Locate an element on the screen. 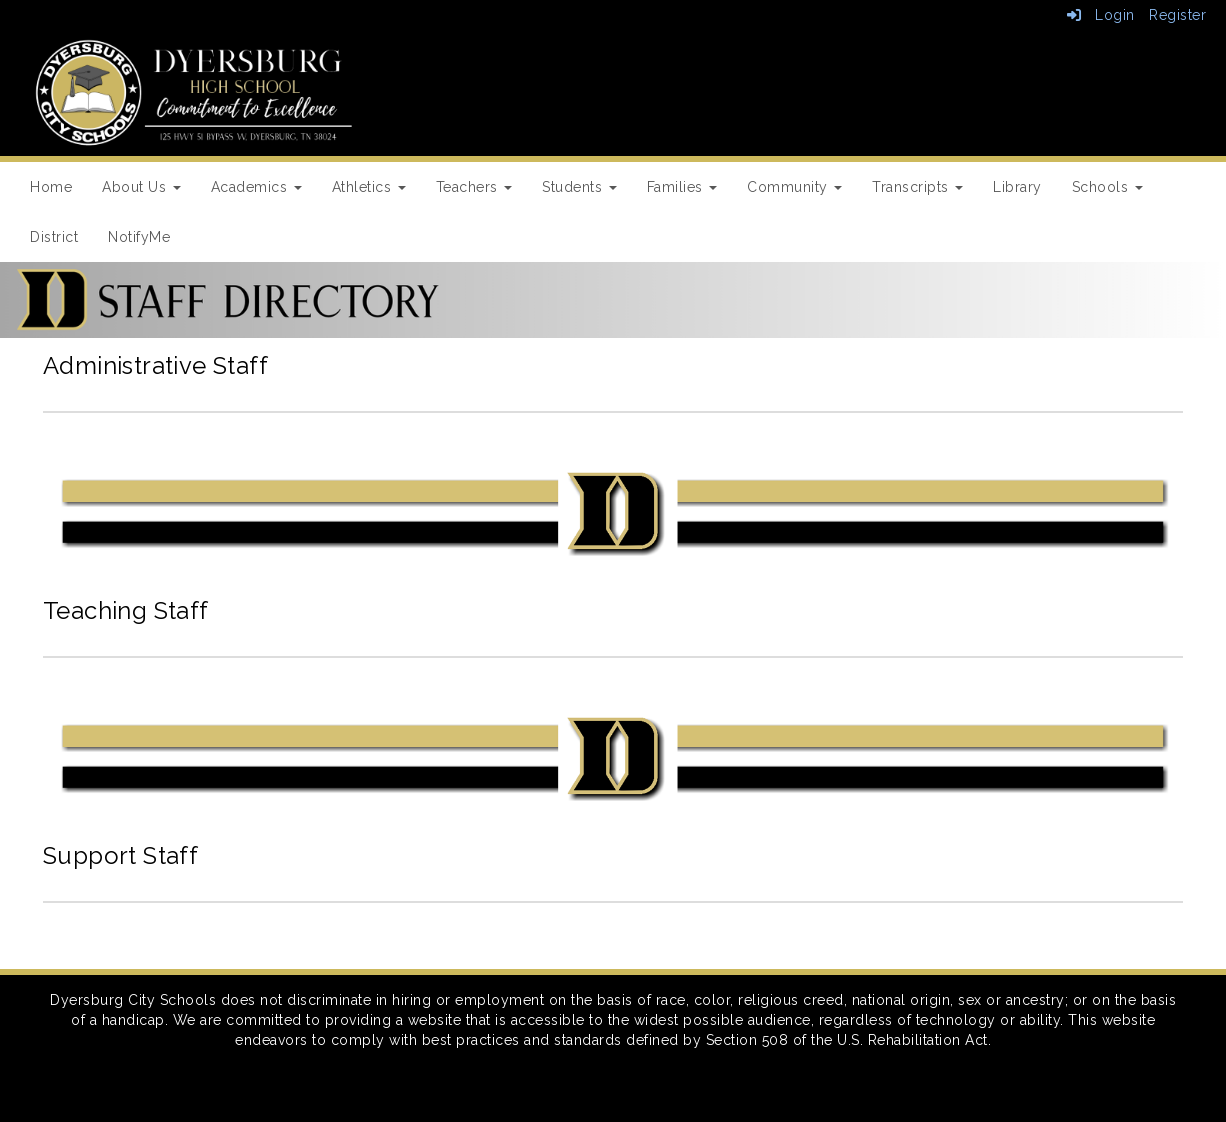 This screenshot has height=1122, width=1226. Teachers is located at coordinates (474, 187).